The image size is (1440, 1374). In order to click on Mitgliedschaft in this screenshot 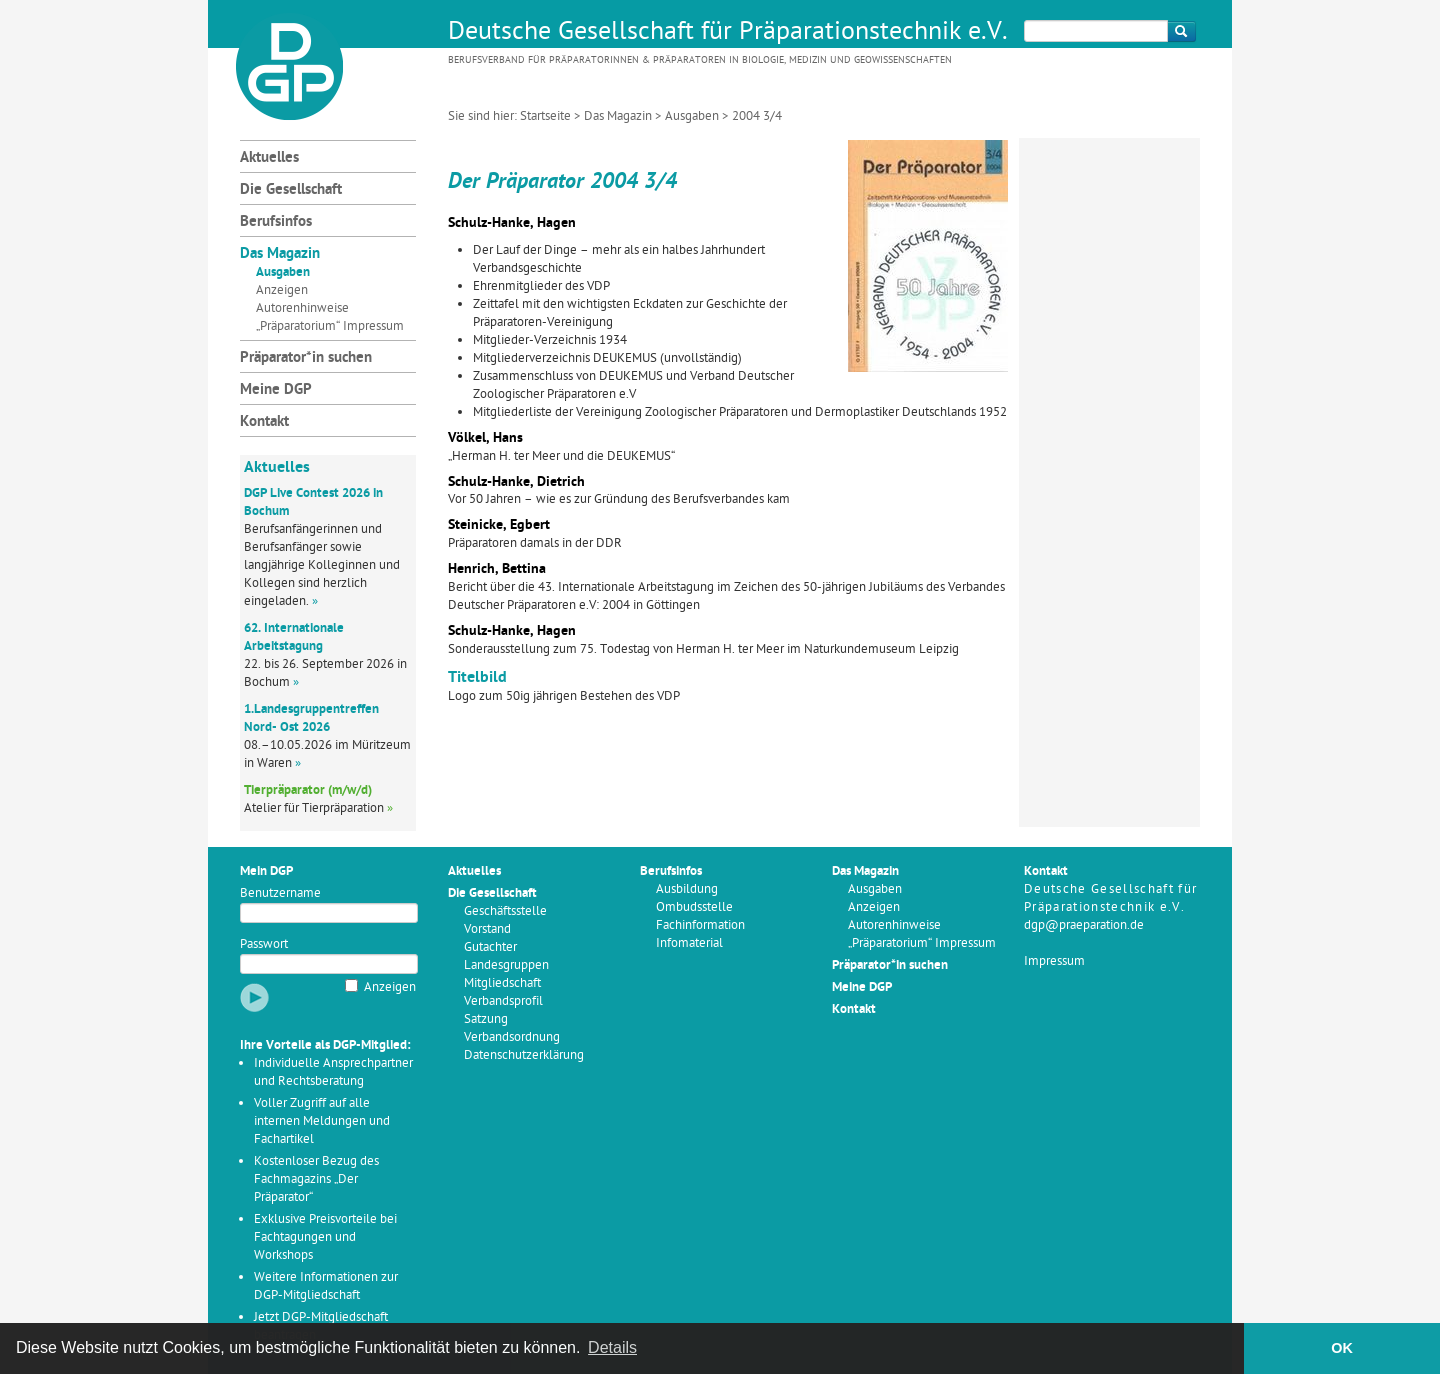, I will do `click(502, 983)`.